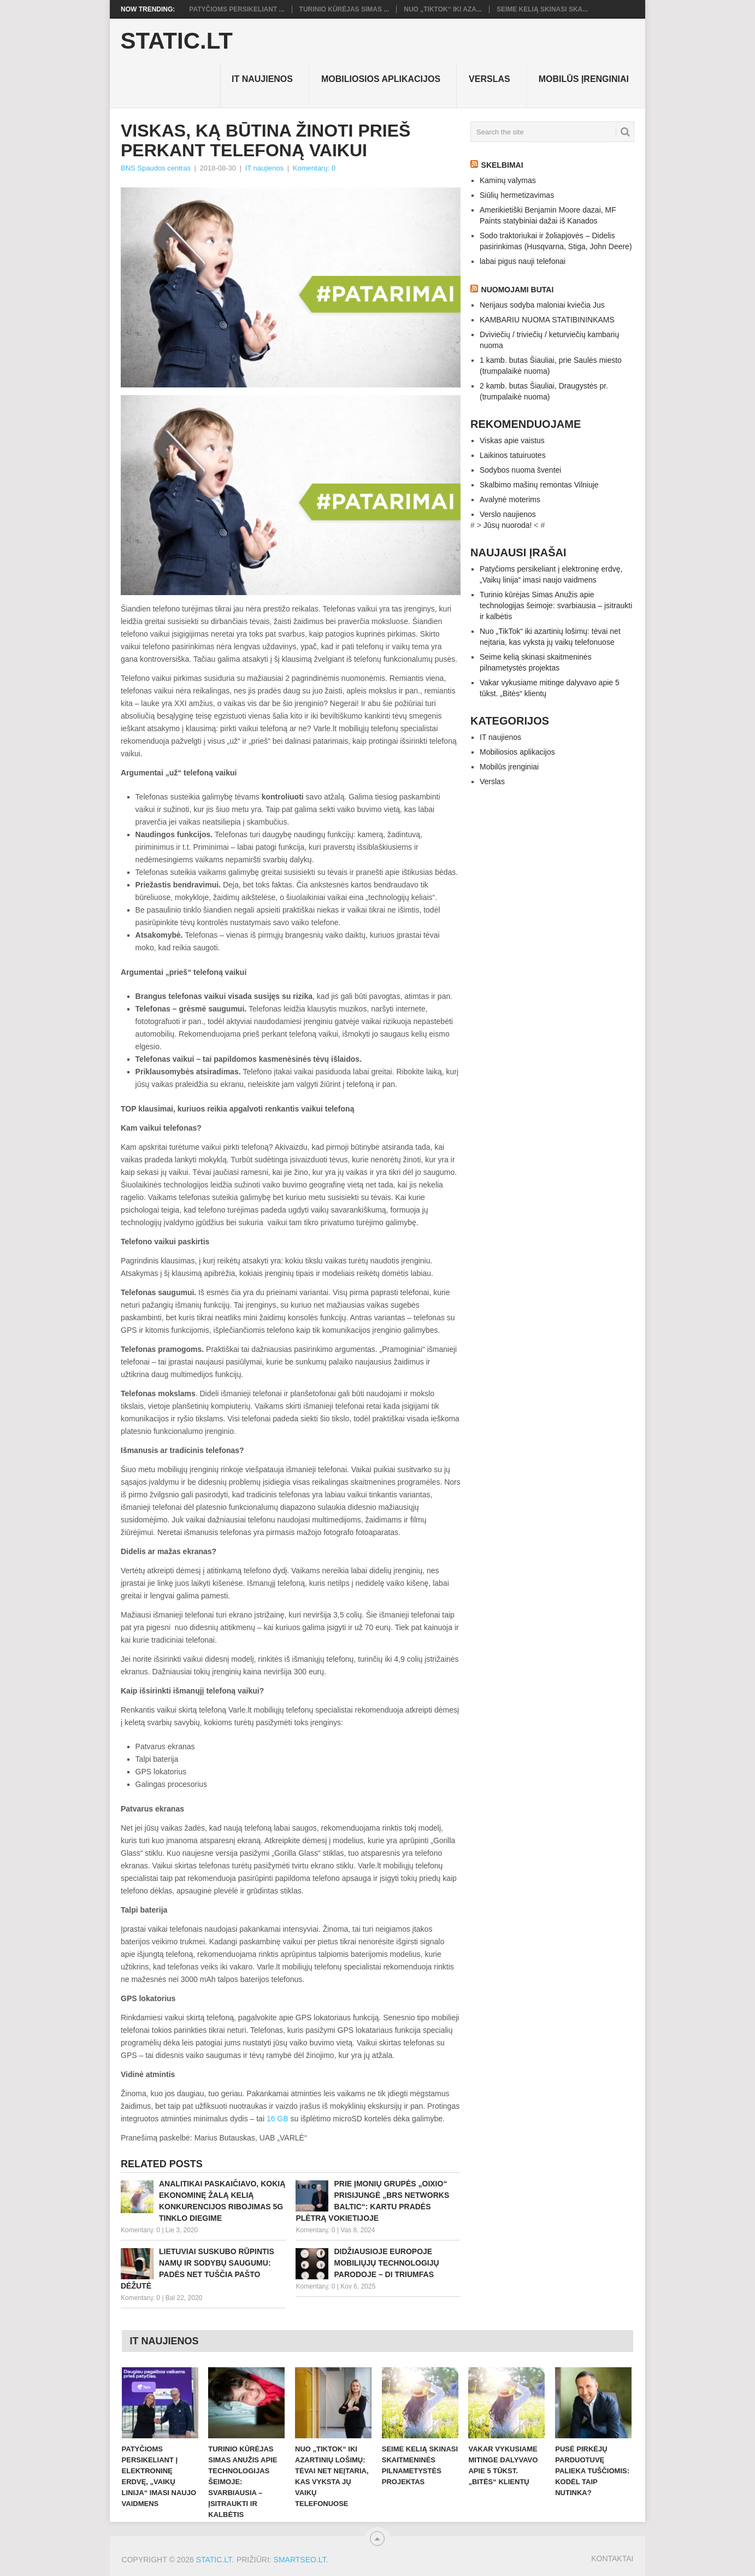 This screenshot has height=2576, width=755. Describe the element at coordinates (507, 525) in the screenshot. I see `Jūsų nuoroda!` at that location.